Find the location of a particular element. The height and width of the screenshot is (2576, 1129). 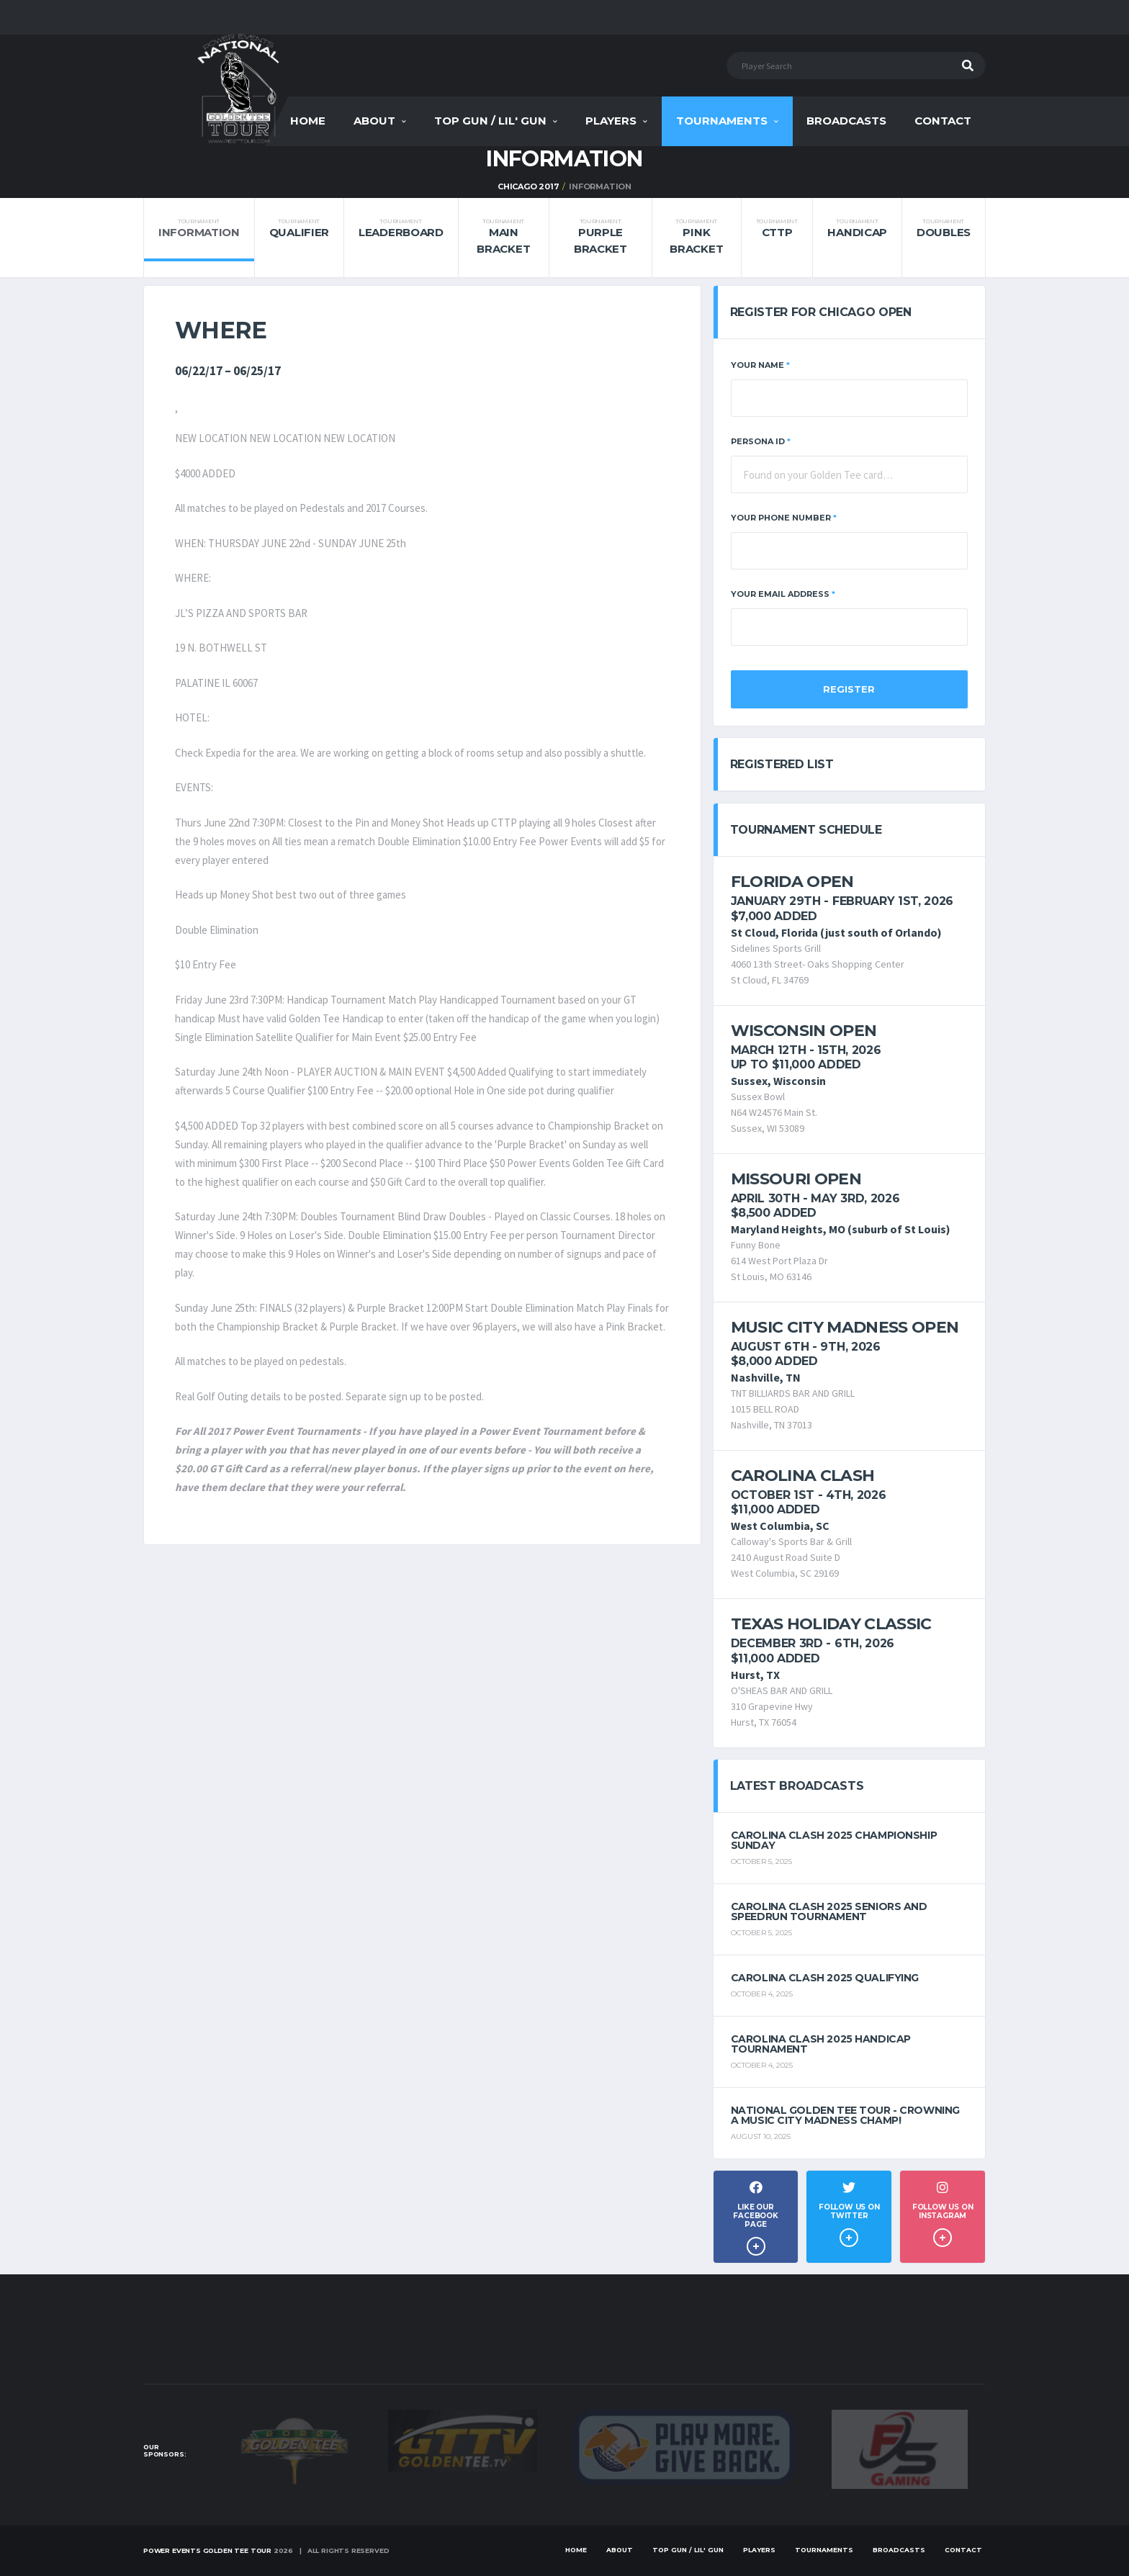

Carolina Clash 2025 Championship Sunday is located at coordinates (834, 1840).